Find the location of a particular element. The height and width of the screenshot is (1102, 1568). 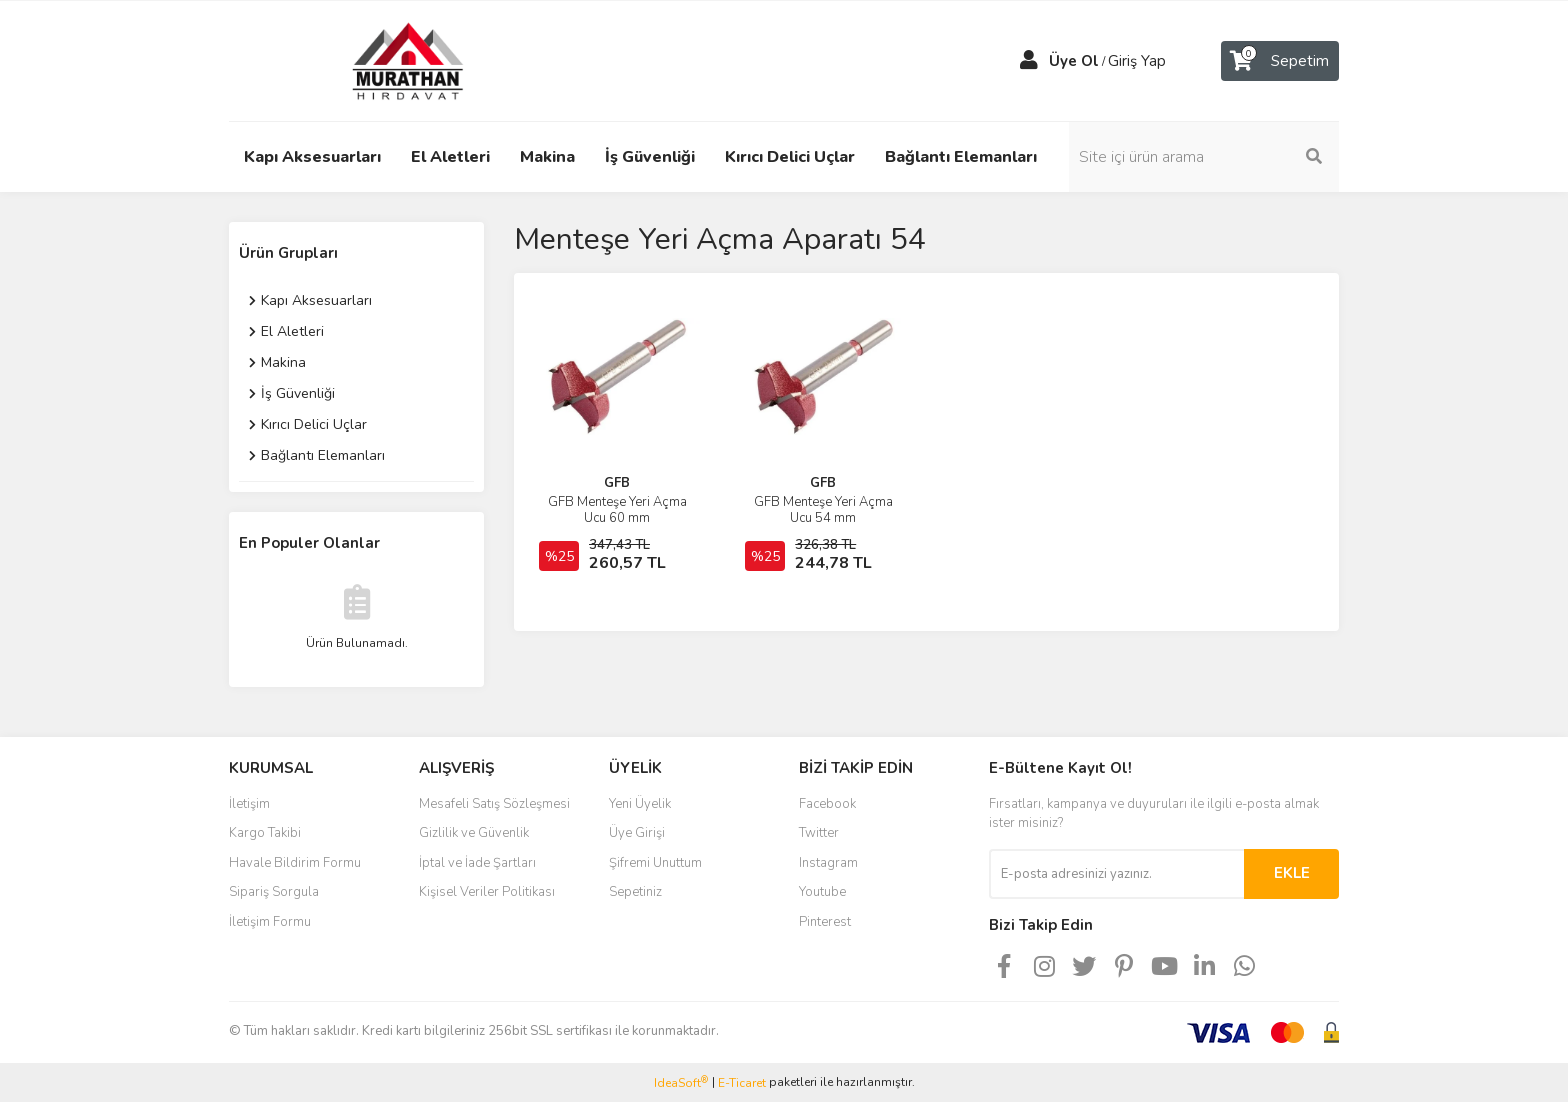

EKLE [Submit] is located at coordinates (1292, 873).